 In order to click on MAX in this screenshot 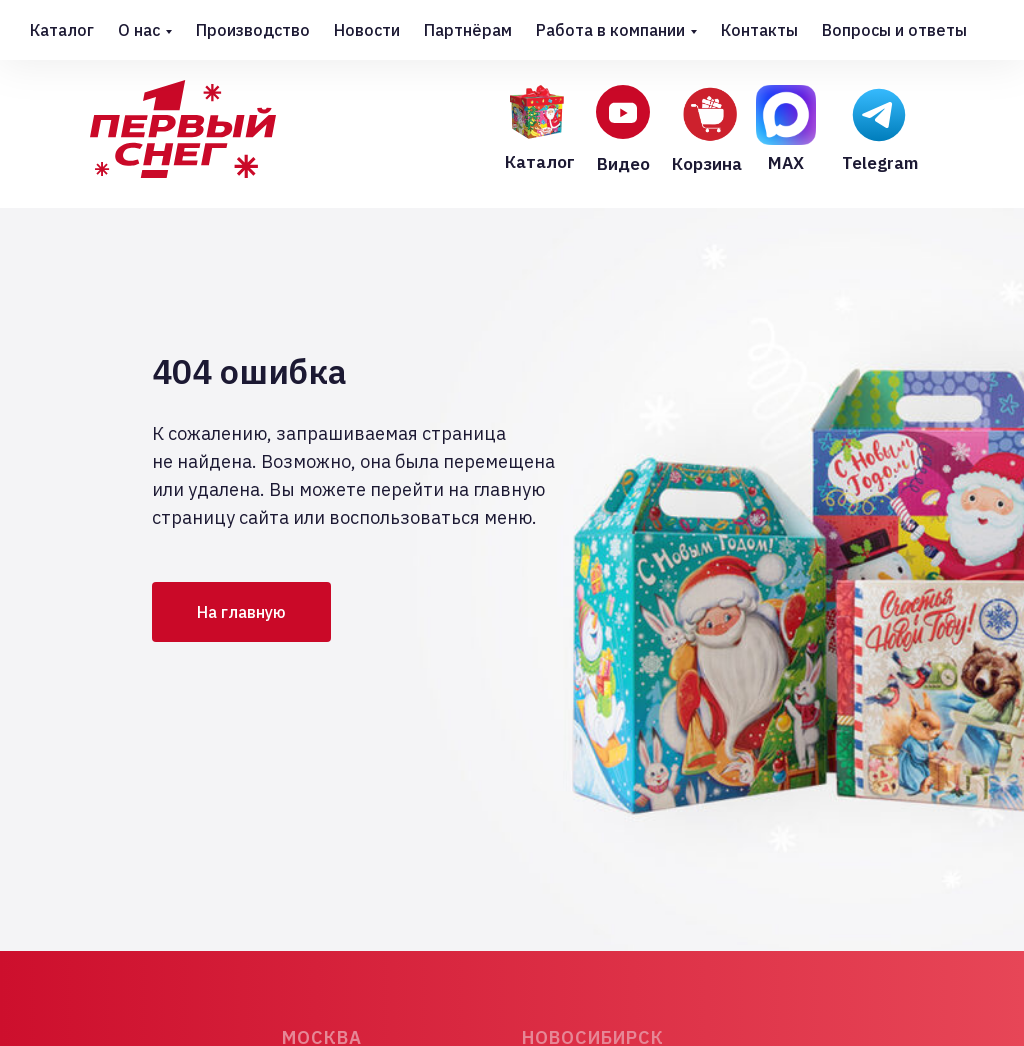, I will do `click(786, 163)`.